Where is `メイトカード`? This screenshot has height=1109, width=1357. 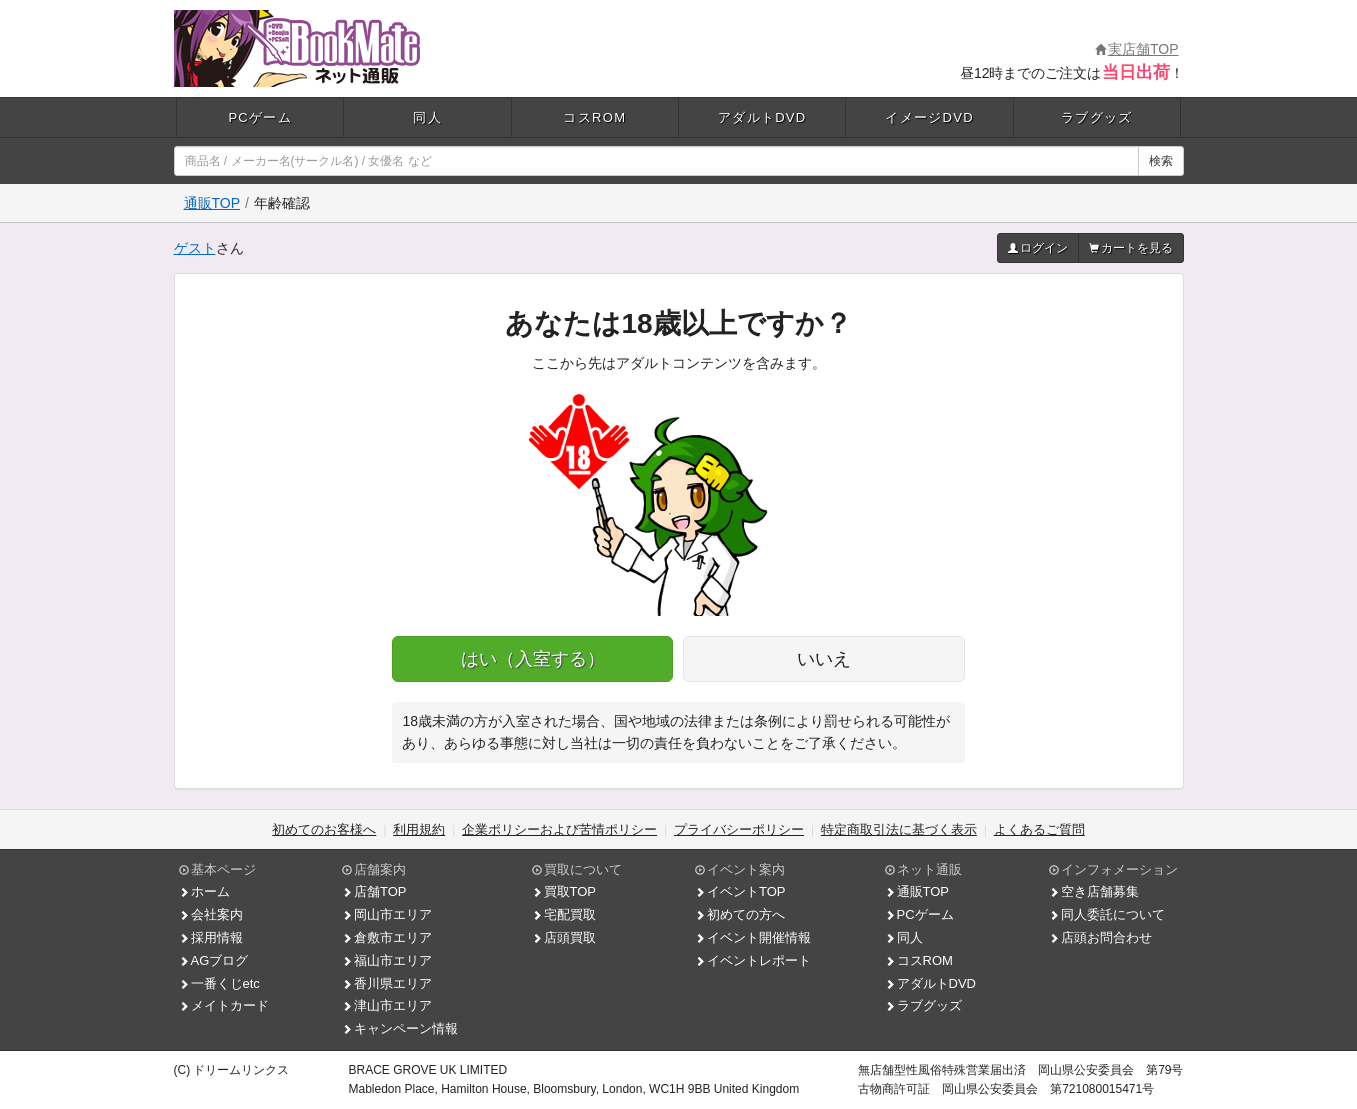 メイトカード is located at coordinates (224, 1005).